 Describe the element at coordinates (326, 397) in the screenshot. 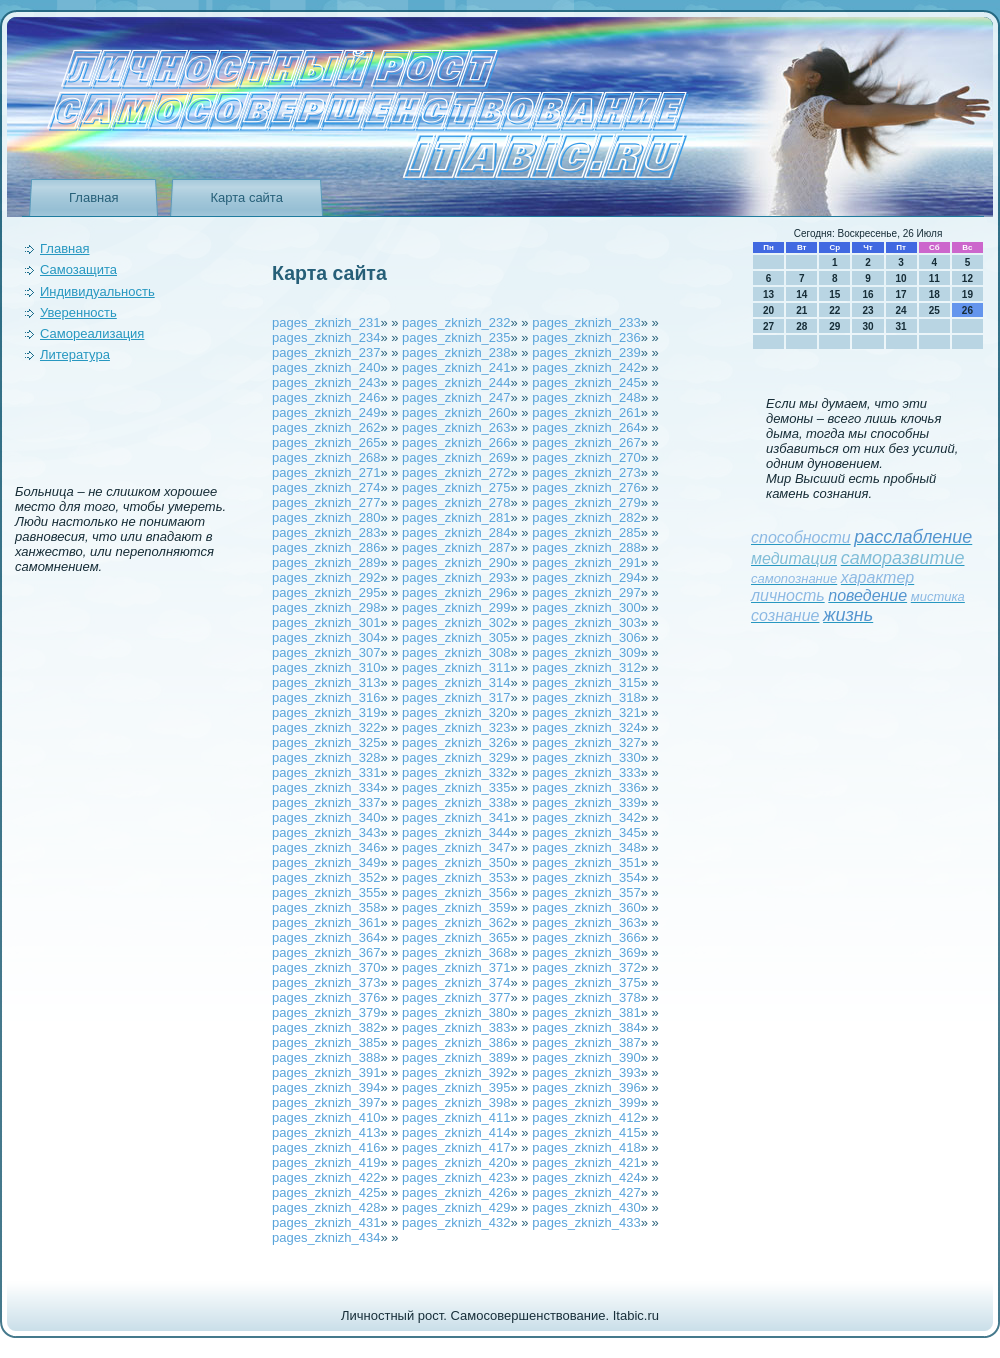

I see `pages_zknizh_246` at that location.